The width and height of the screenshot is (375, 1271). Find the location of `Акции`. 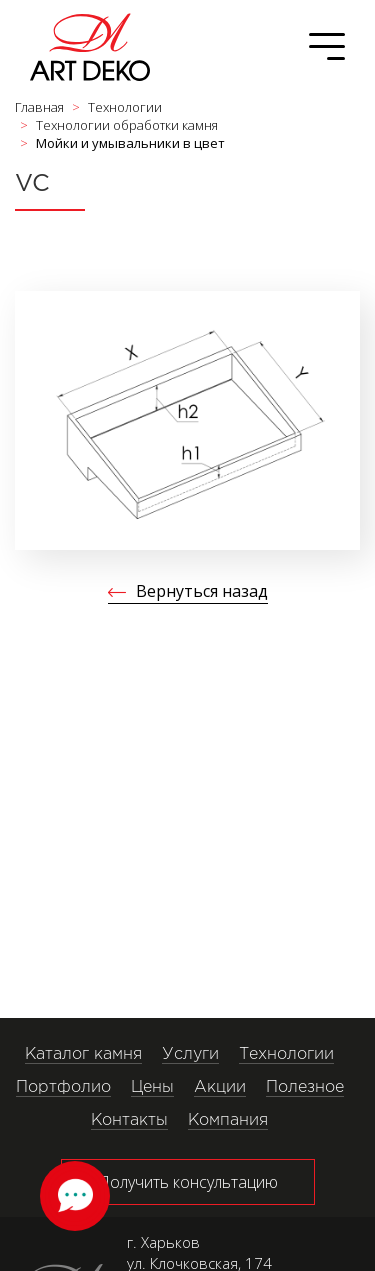

Акции is located at coordinates (220, 1087).